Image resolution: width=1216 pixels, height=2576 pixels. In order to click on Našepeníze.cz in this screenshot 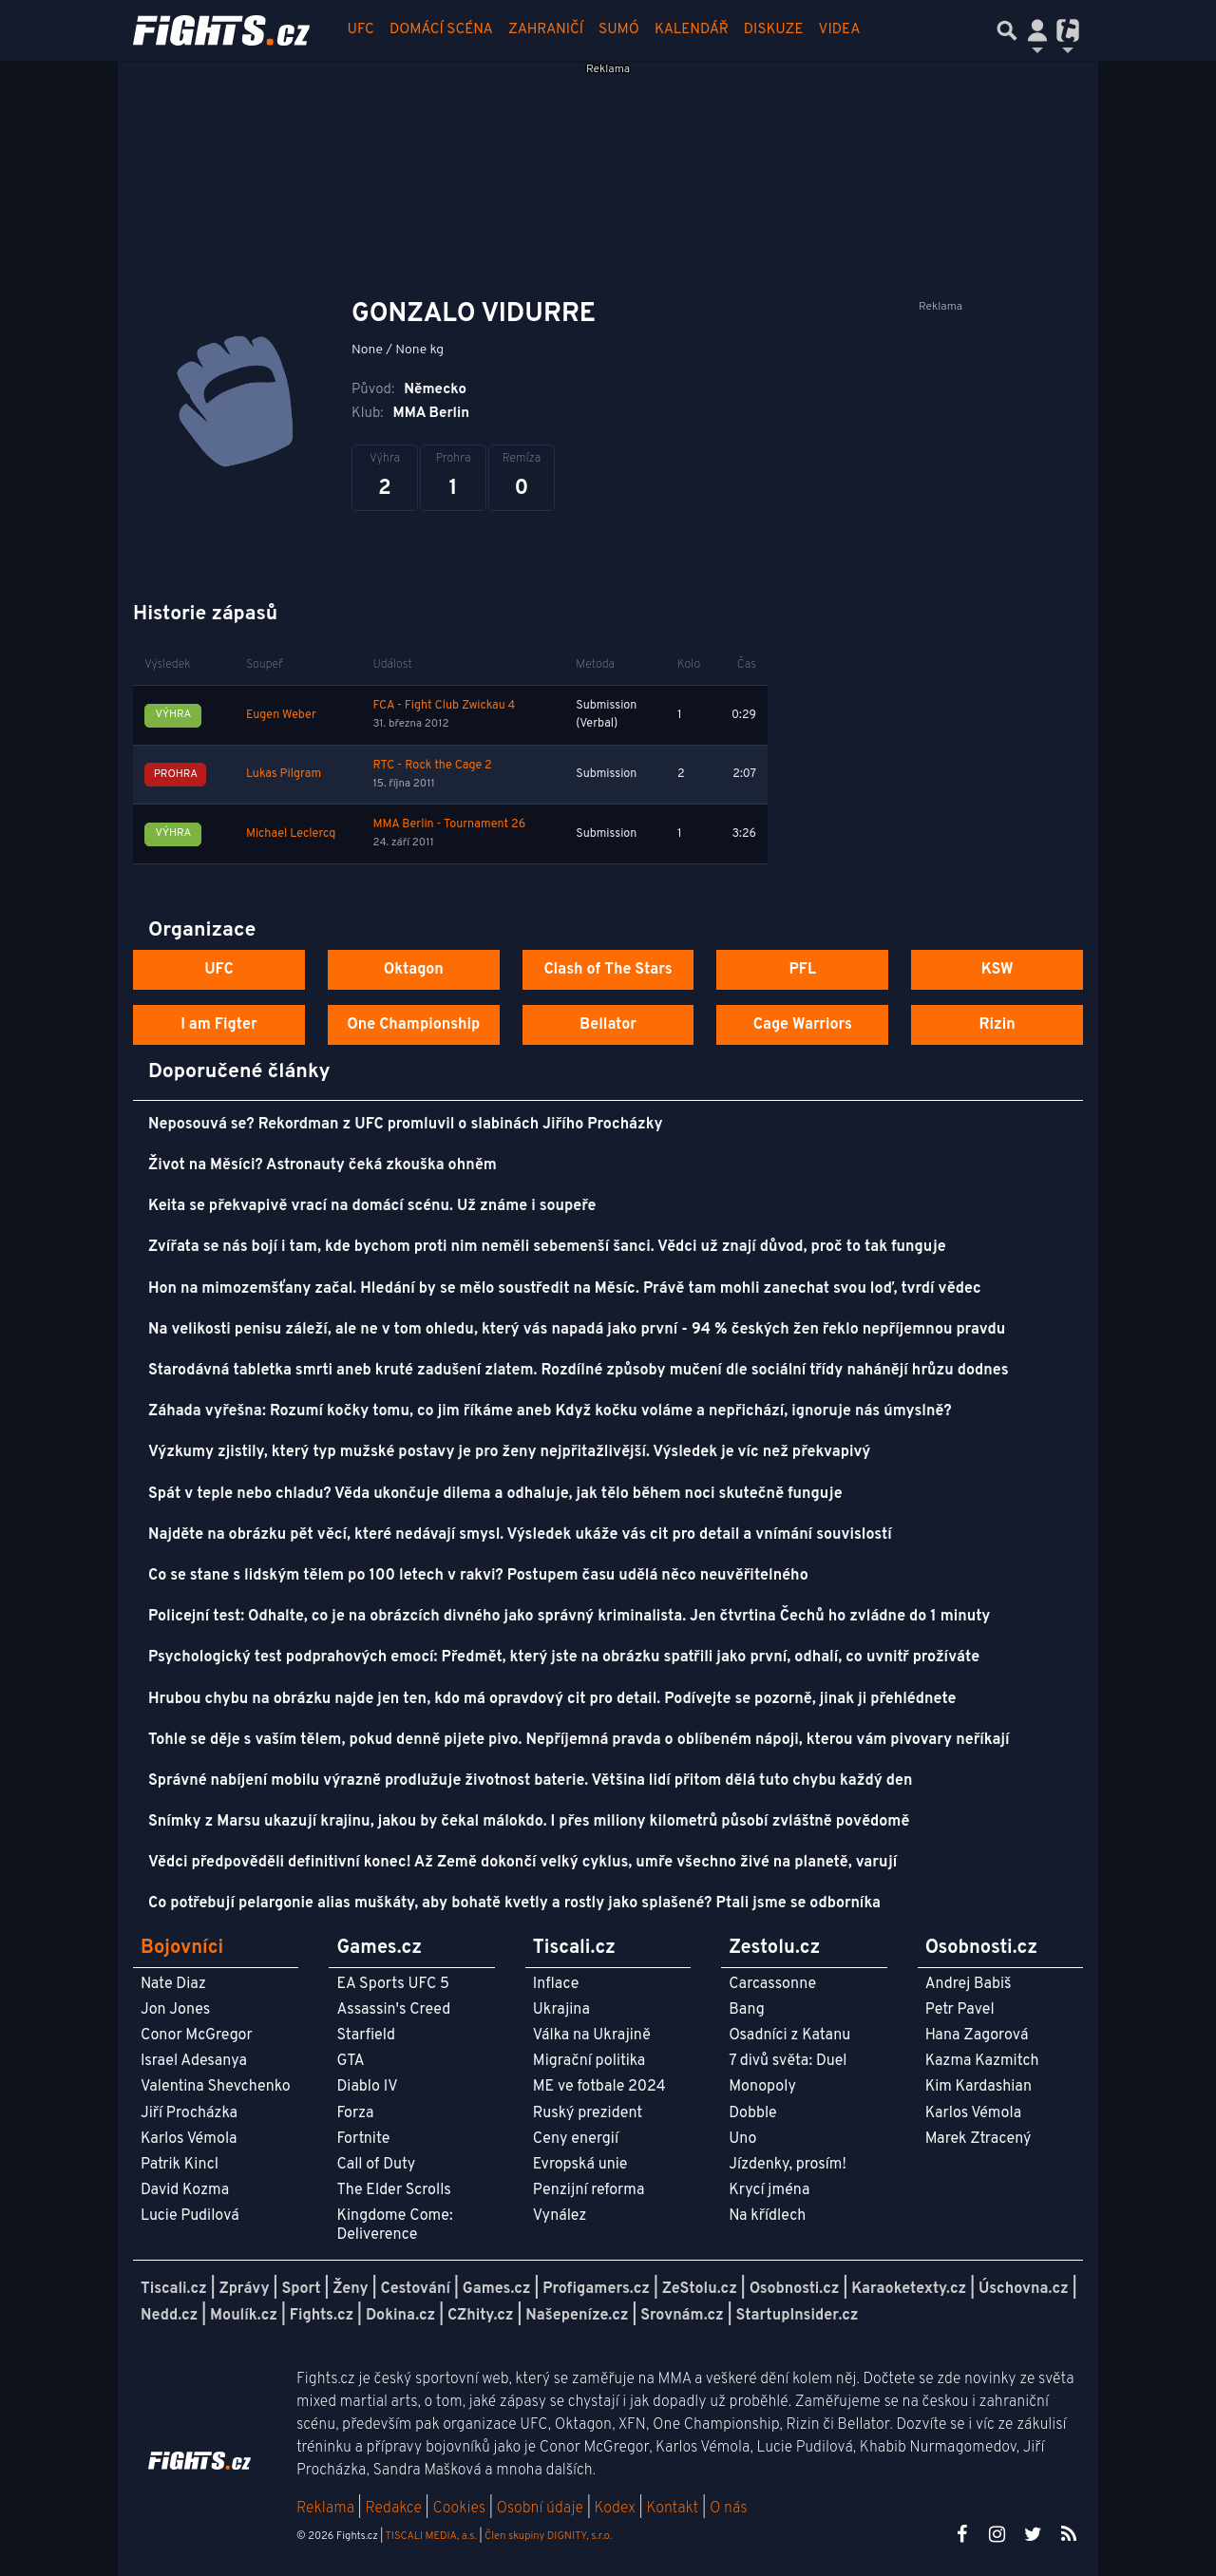, I will do `click(576, 2315)`.